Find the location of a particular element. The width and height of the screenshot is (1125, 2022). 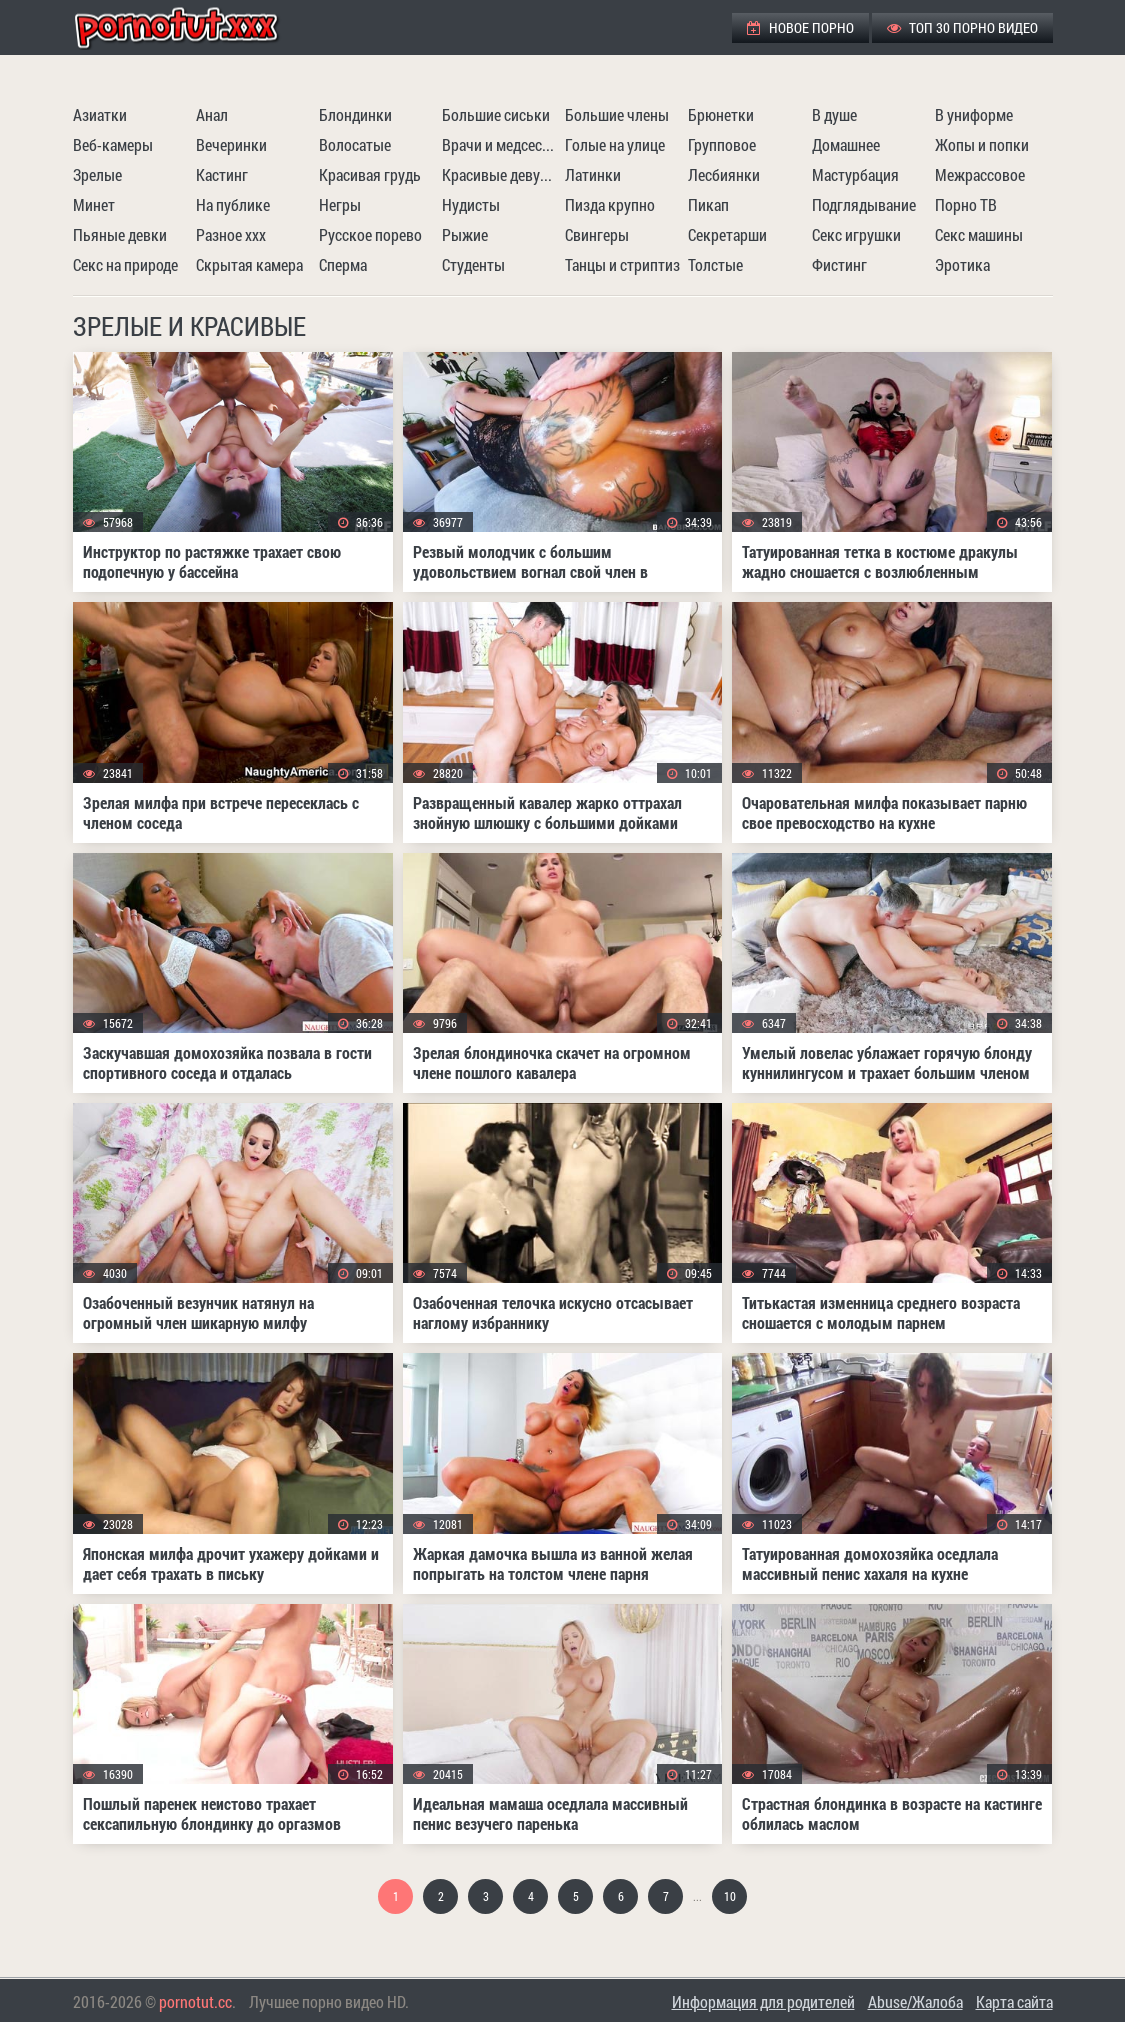

В униформе is located at coordinates (974, 114).